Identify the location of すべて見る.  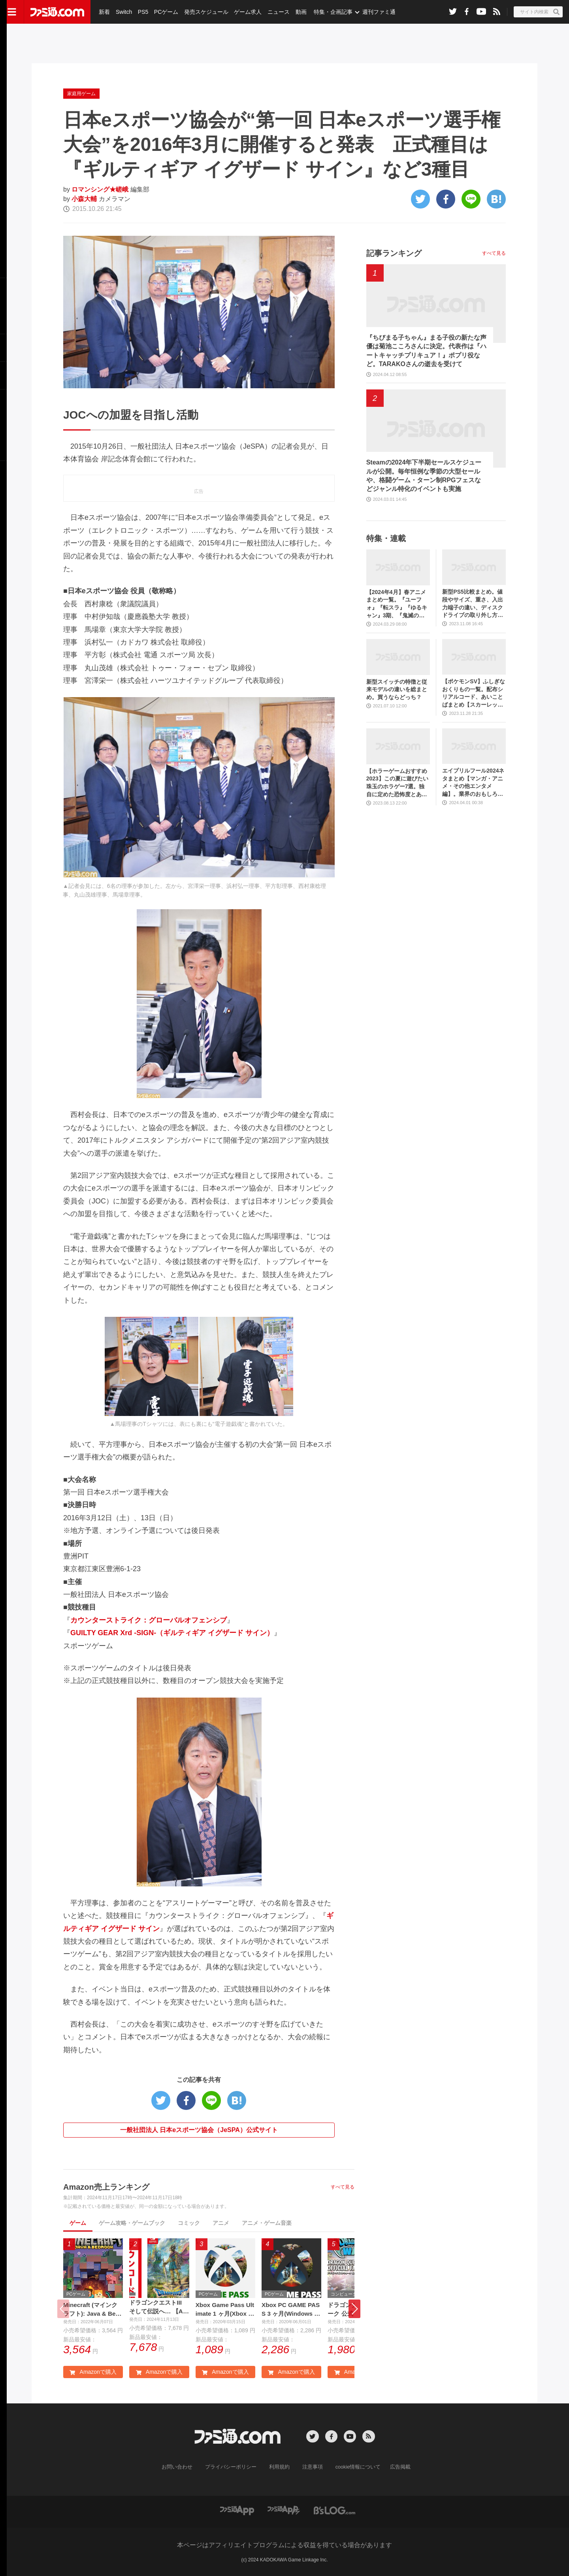
(342, 2187).